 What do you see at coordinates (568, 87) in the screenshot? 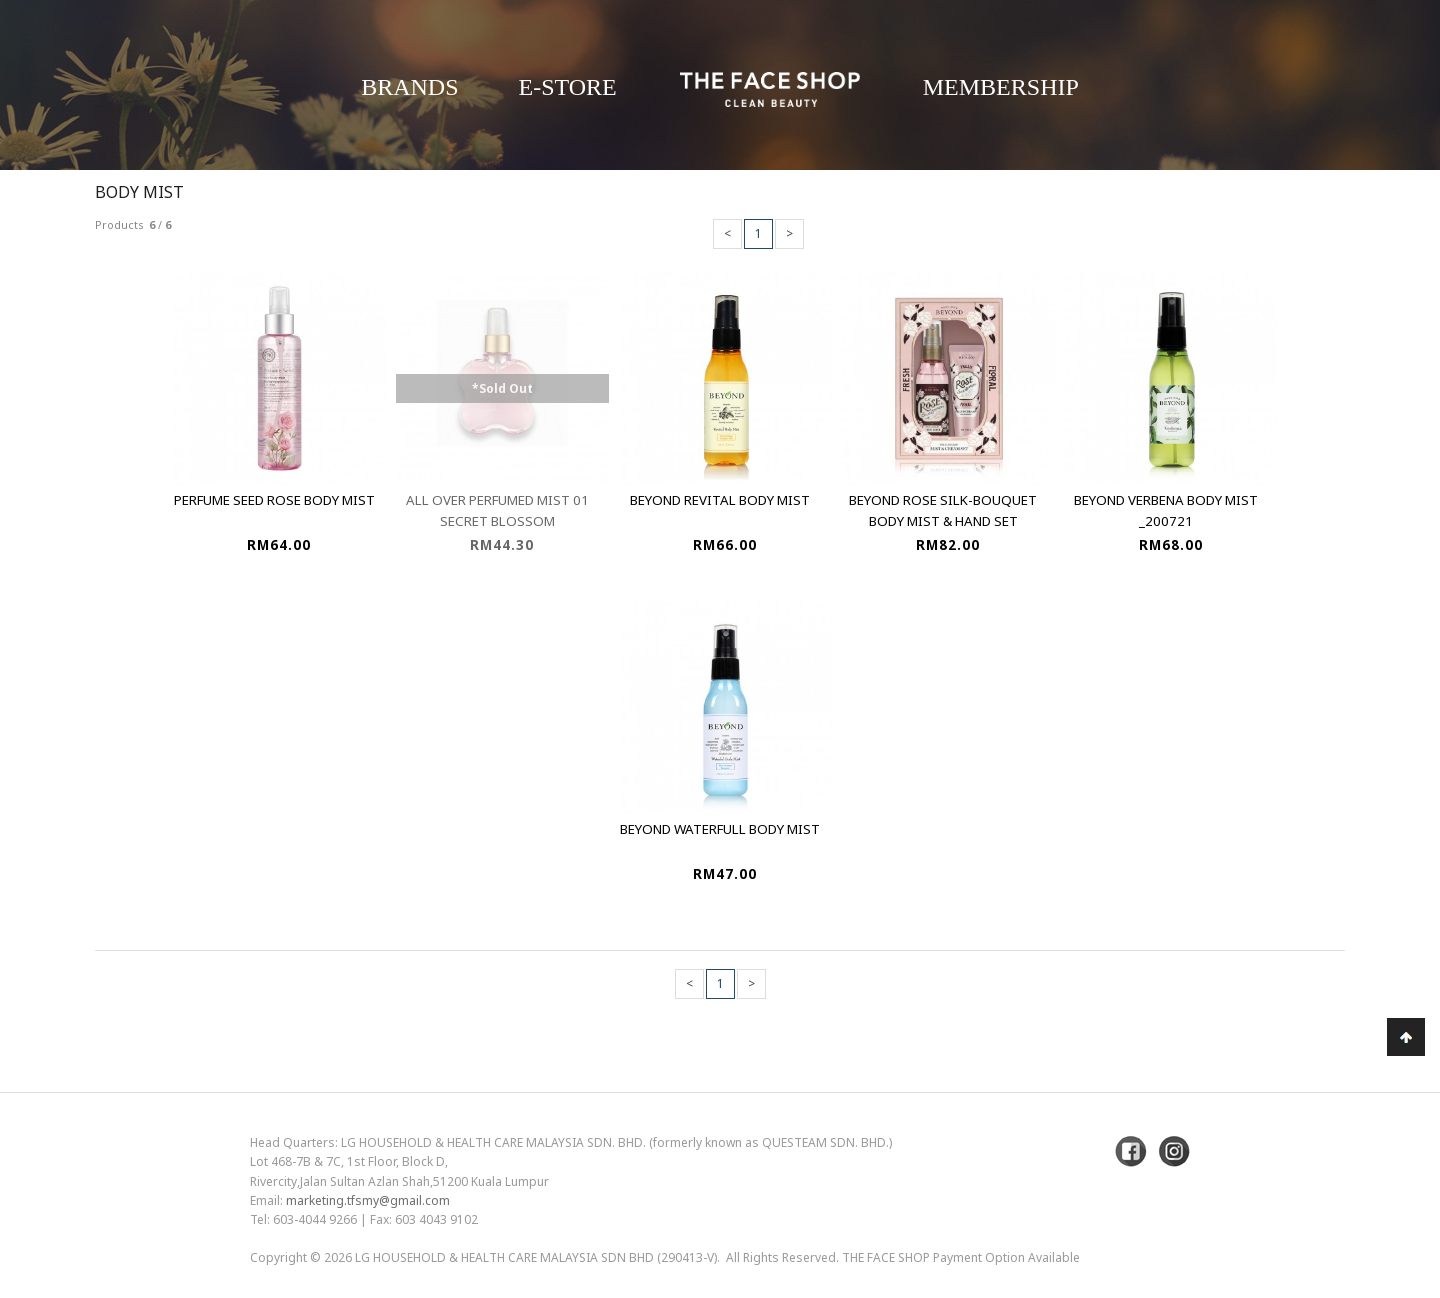
I see `E-Store` at bounding box center [568, 87].